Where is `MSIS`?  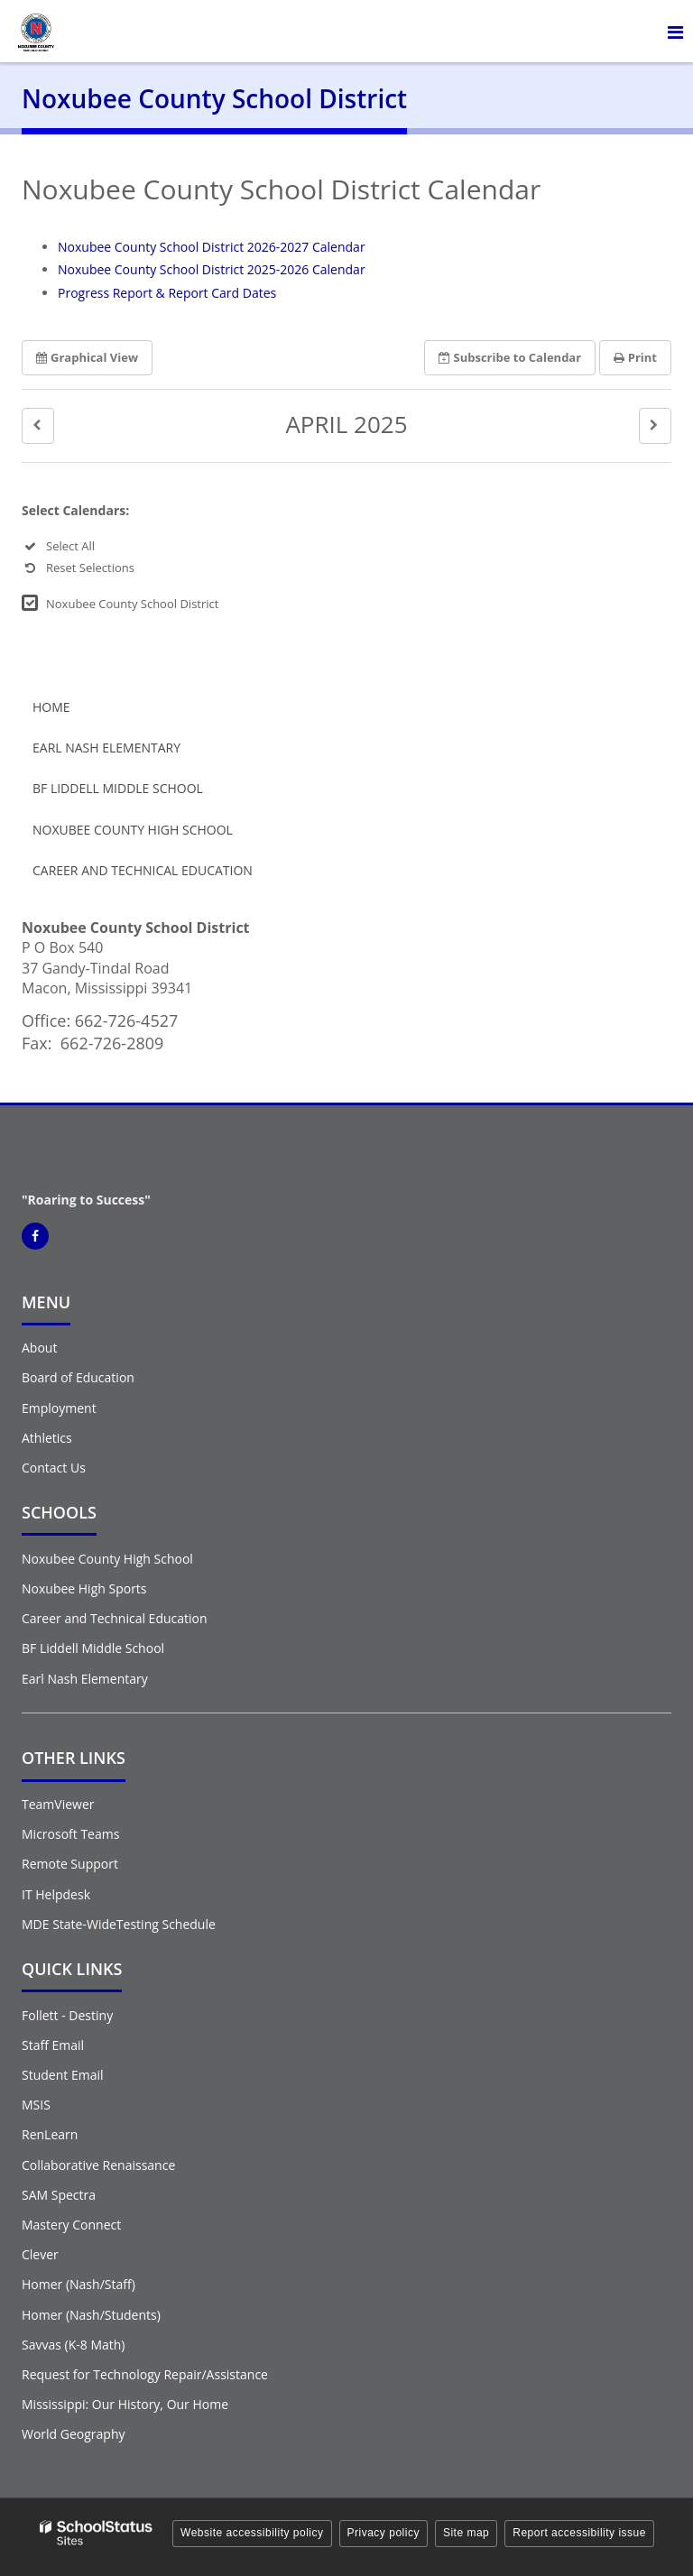
MSIS is located at coordinates (36, 2104).